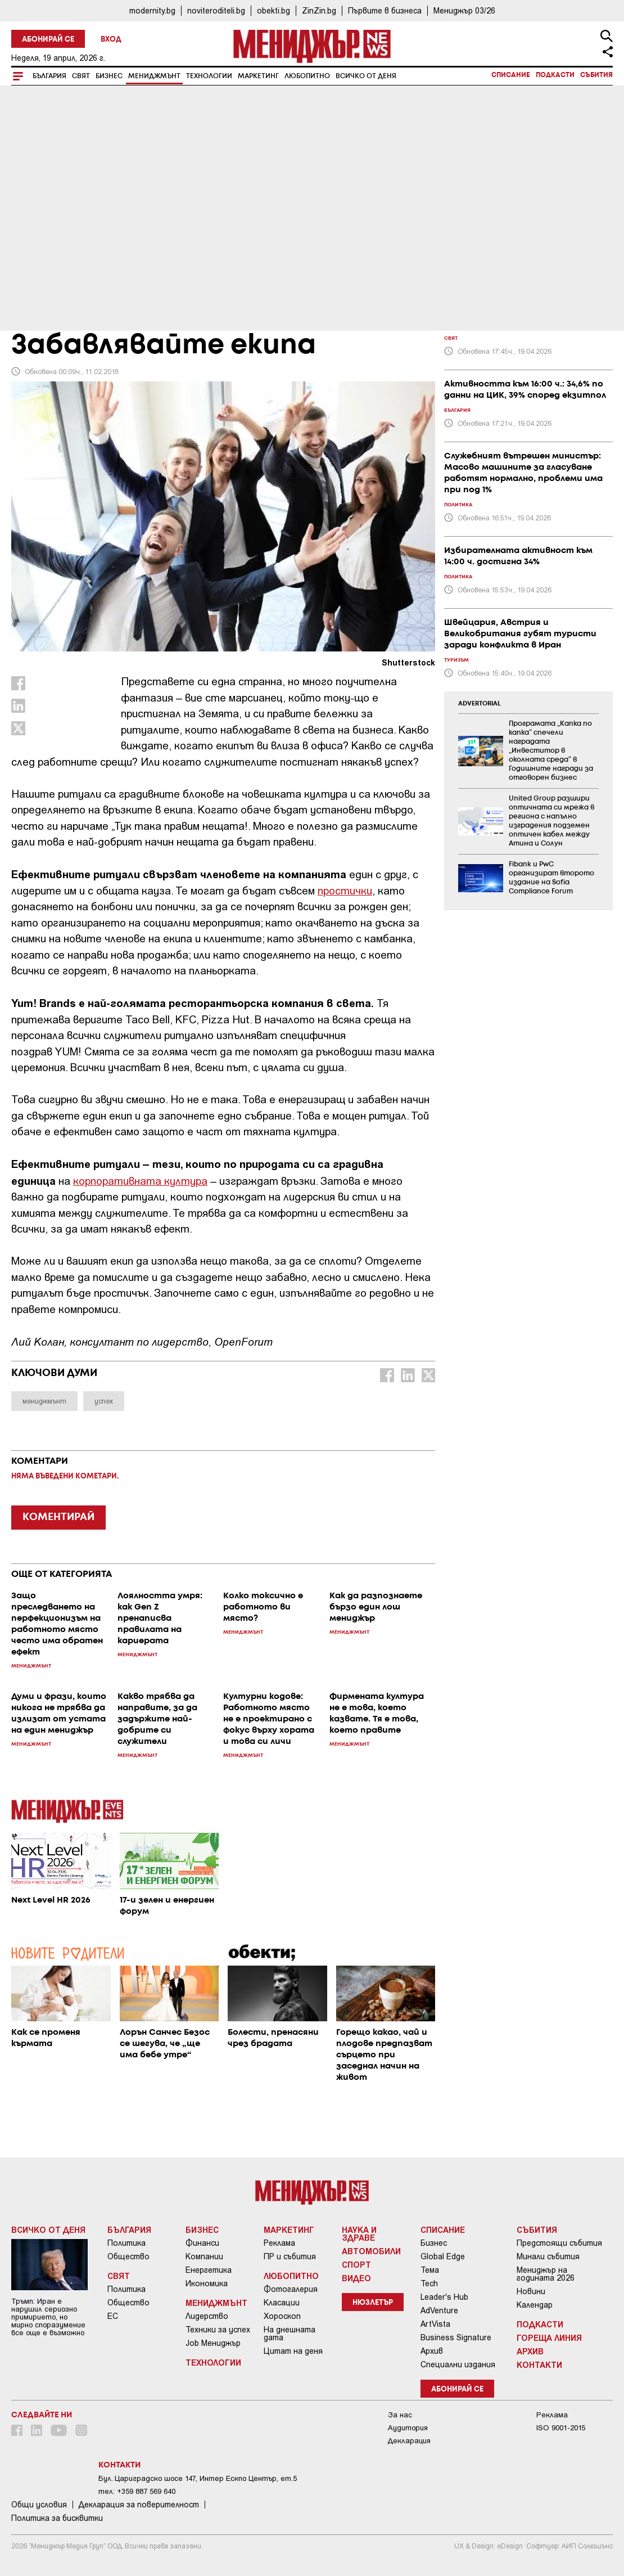 This screenshot has height=2576, width=624. Describe the element at coordinates (319, 10) in the screenshot. I see `ZinZin.bg` at that location.